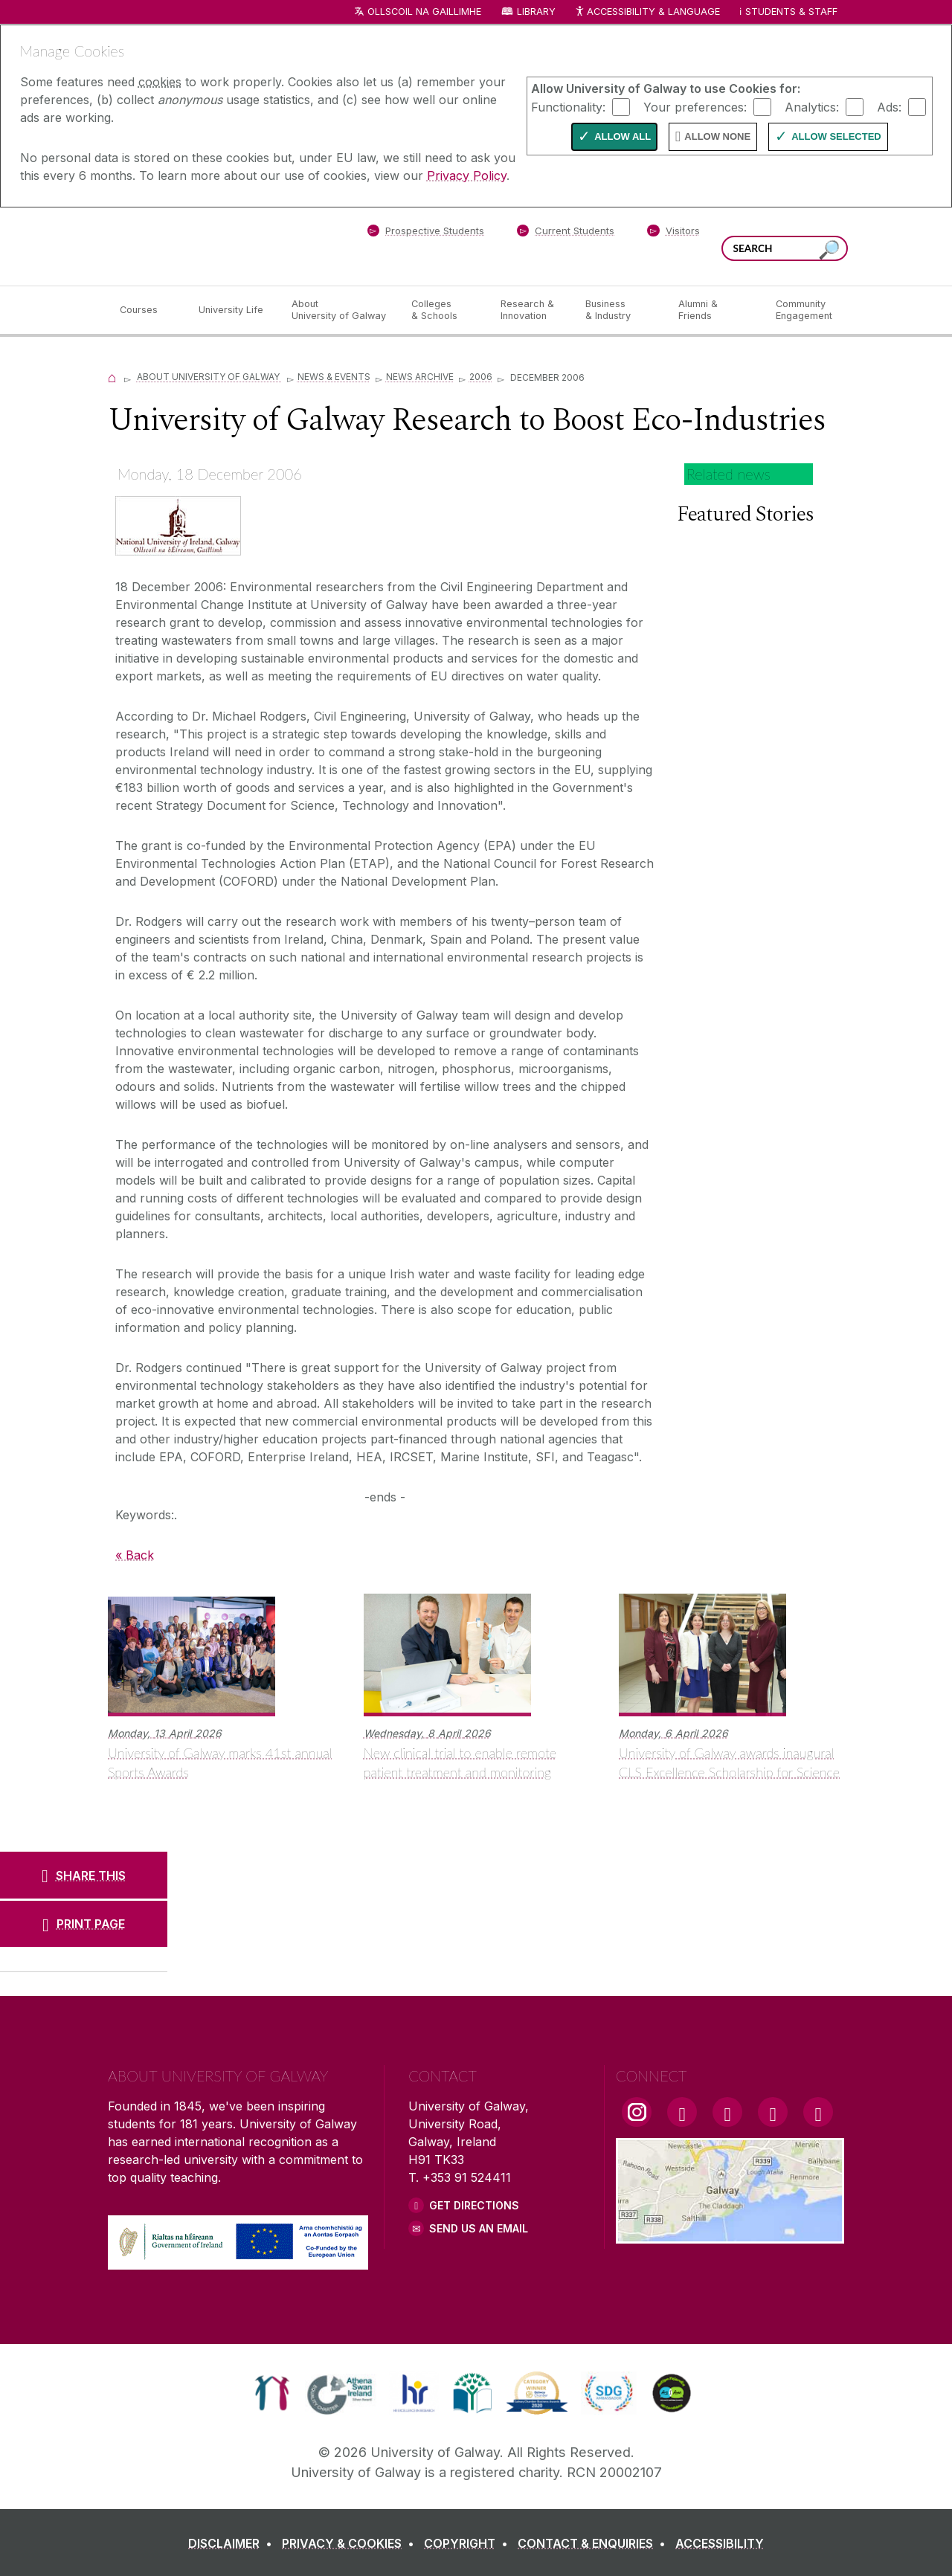 Image resolution: width=952 pixels, height=2576 pixels. I want to click on [COPYRIGHT], so click(469, 2543).